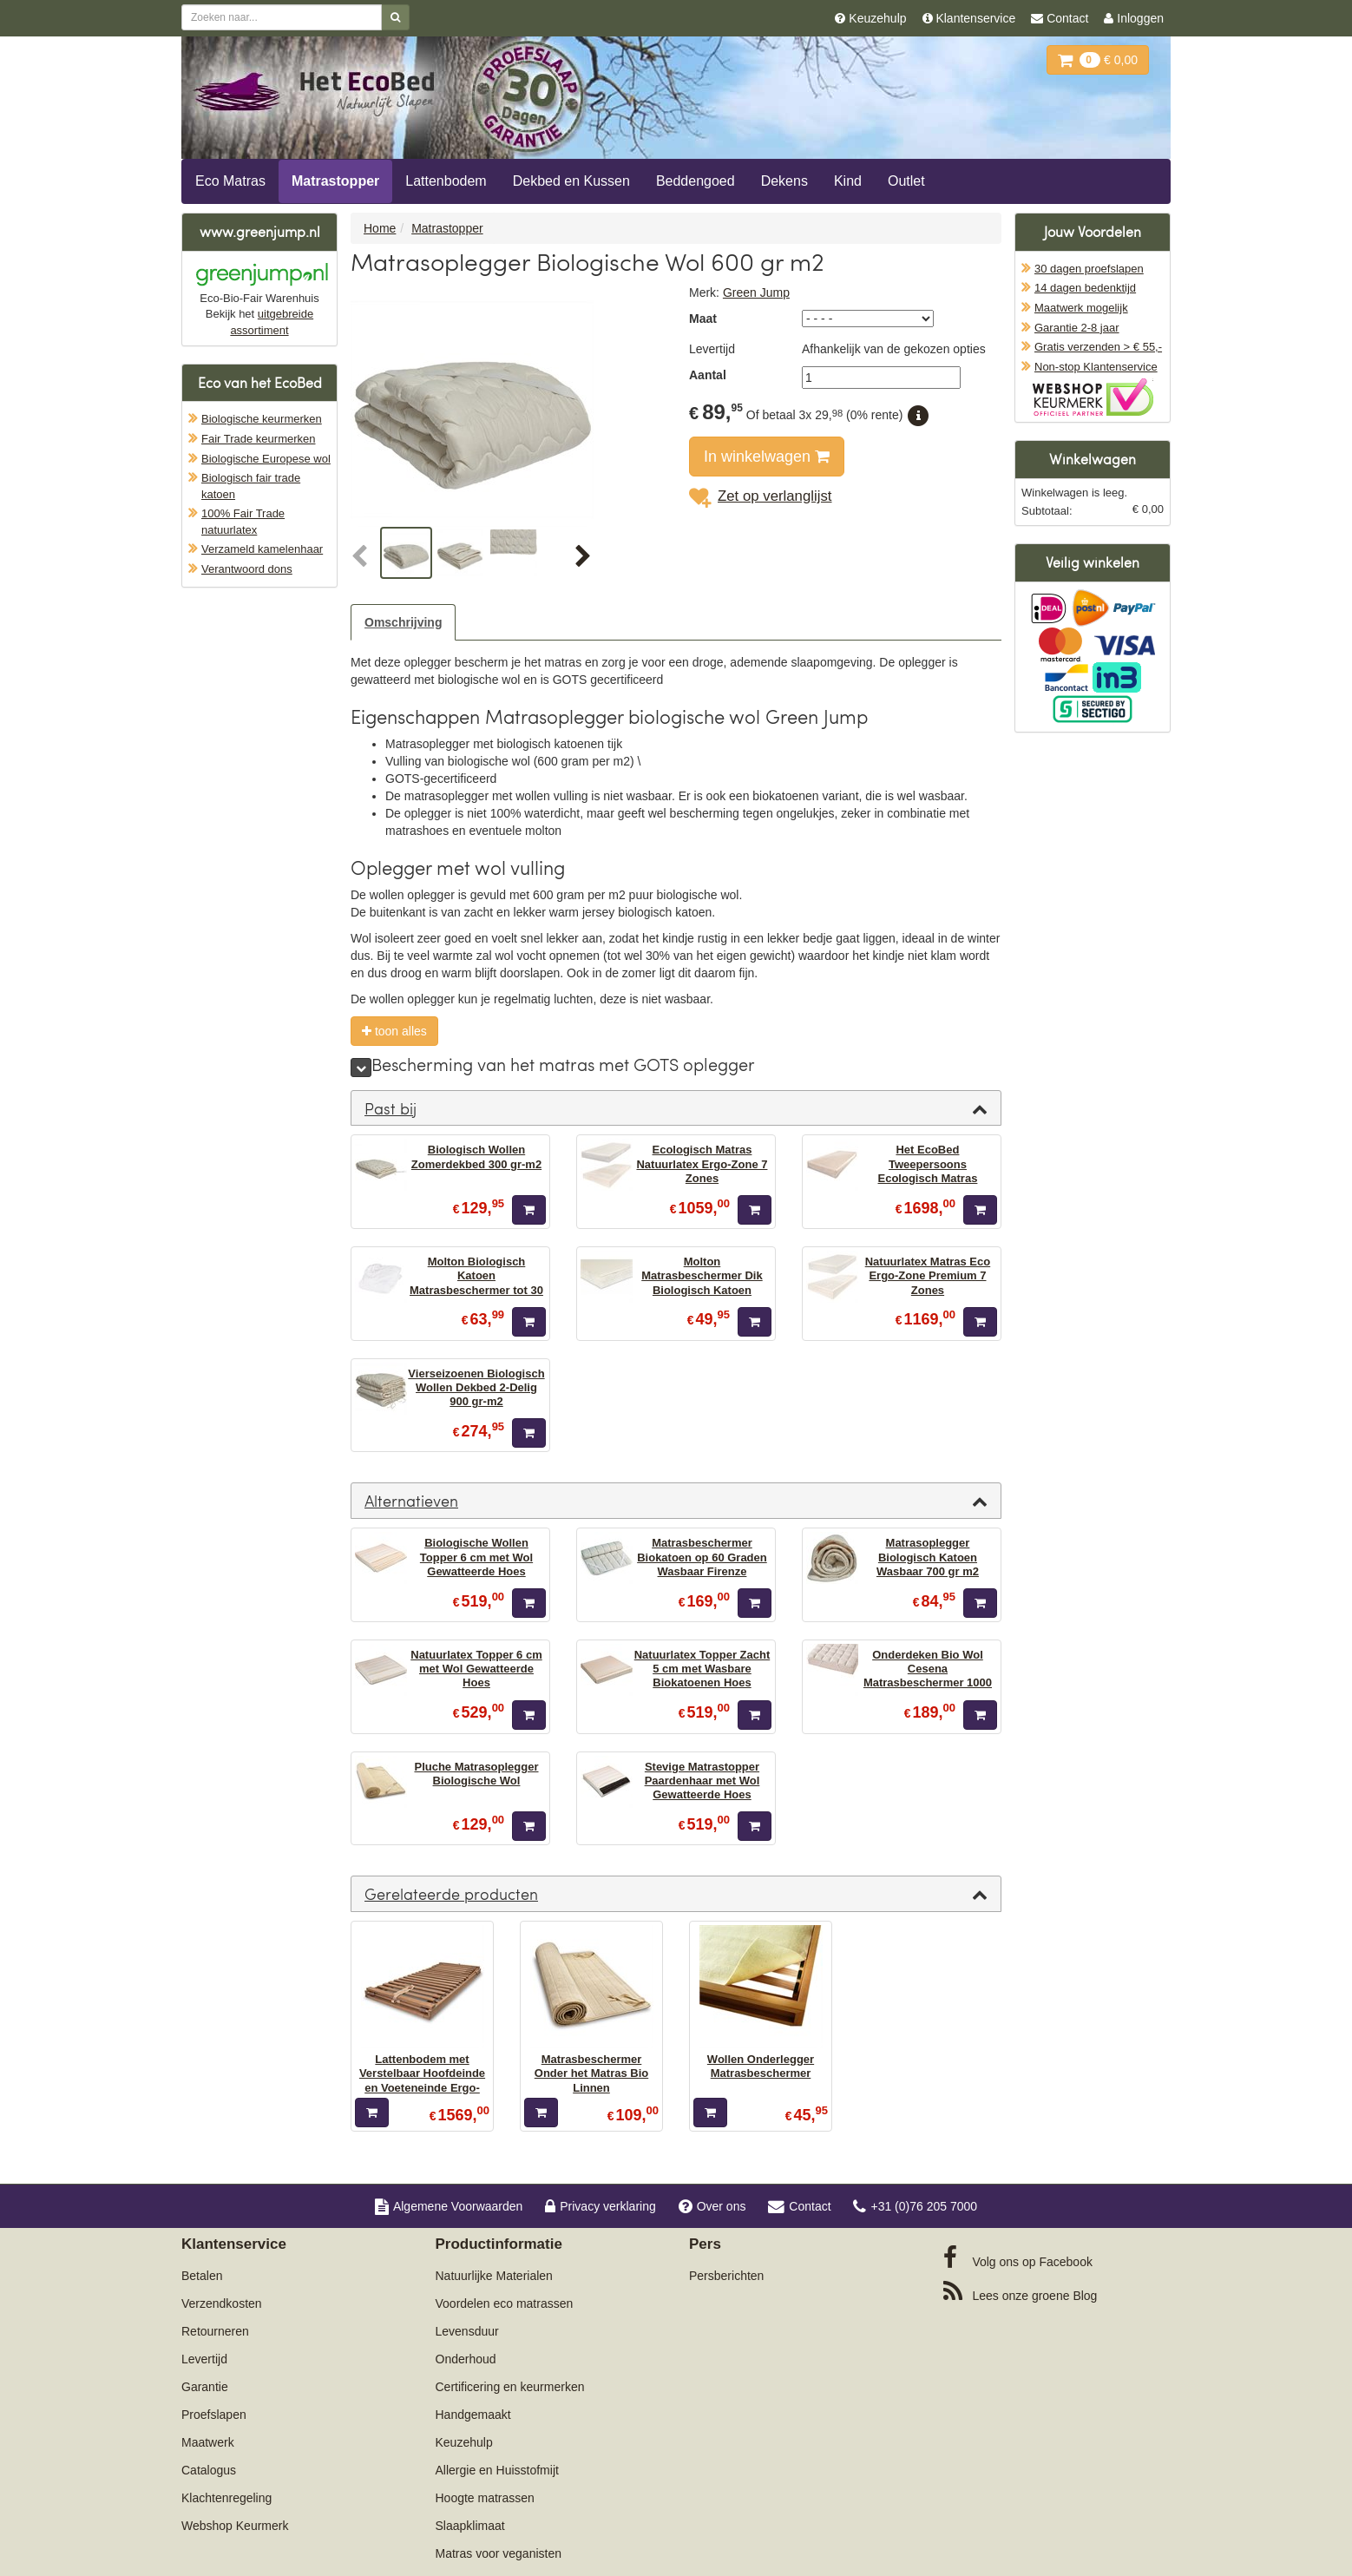 The image size is (1352, 2576). I want to click on Natuurlijke Materialen, so click(494, 2276).